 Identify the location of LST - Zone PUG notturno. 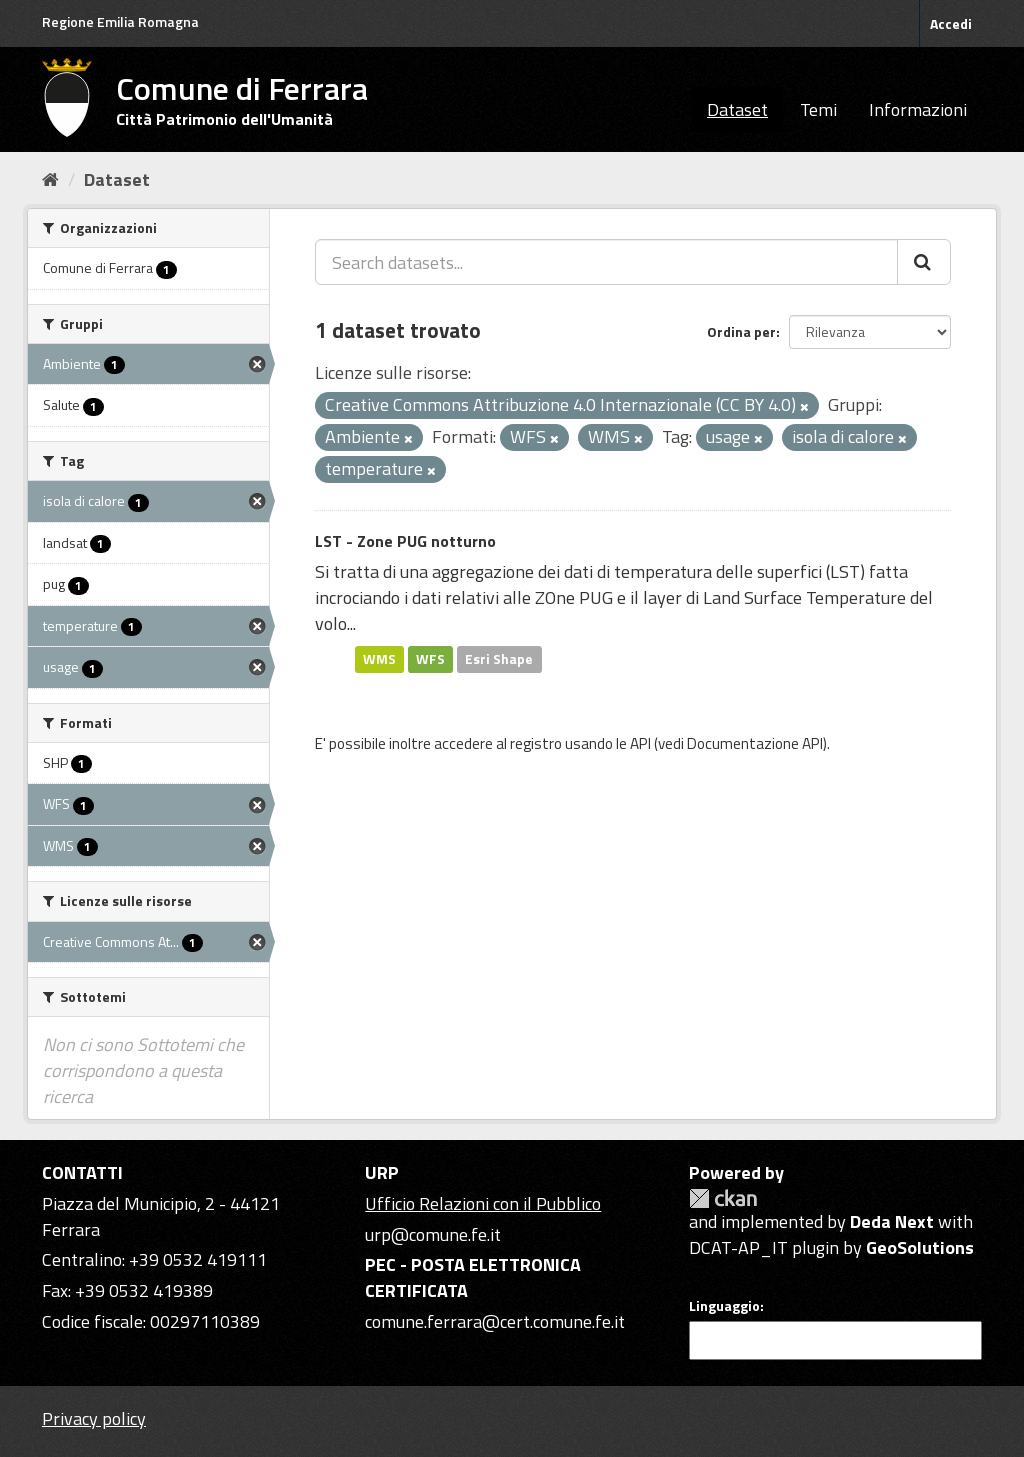
(405, 541).